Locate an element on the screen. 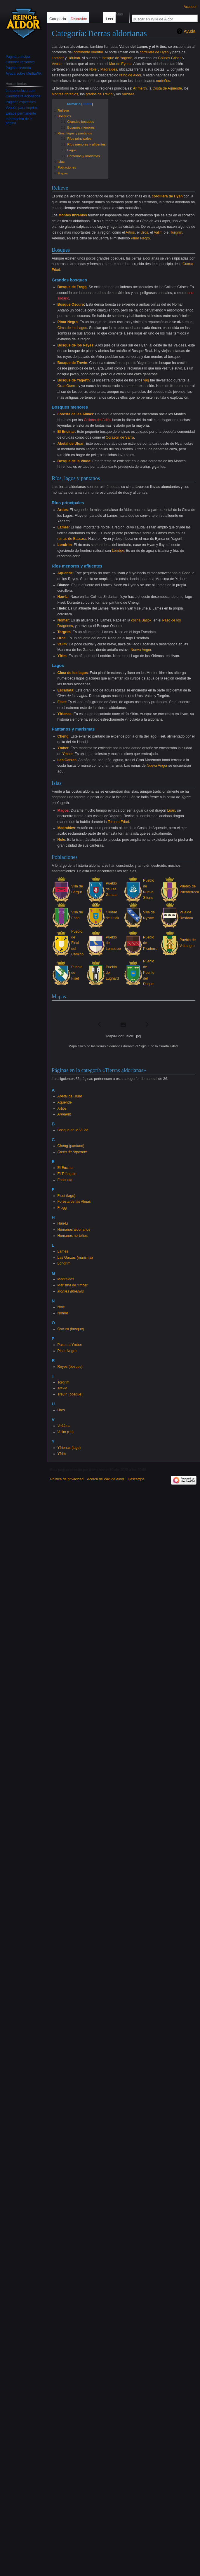 The image size is (200, 2576). continente oriental is located at coordinates (88, 52).